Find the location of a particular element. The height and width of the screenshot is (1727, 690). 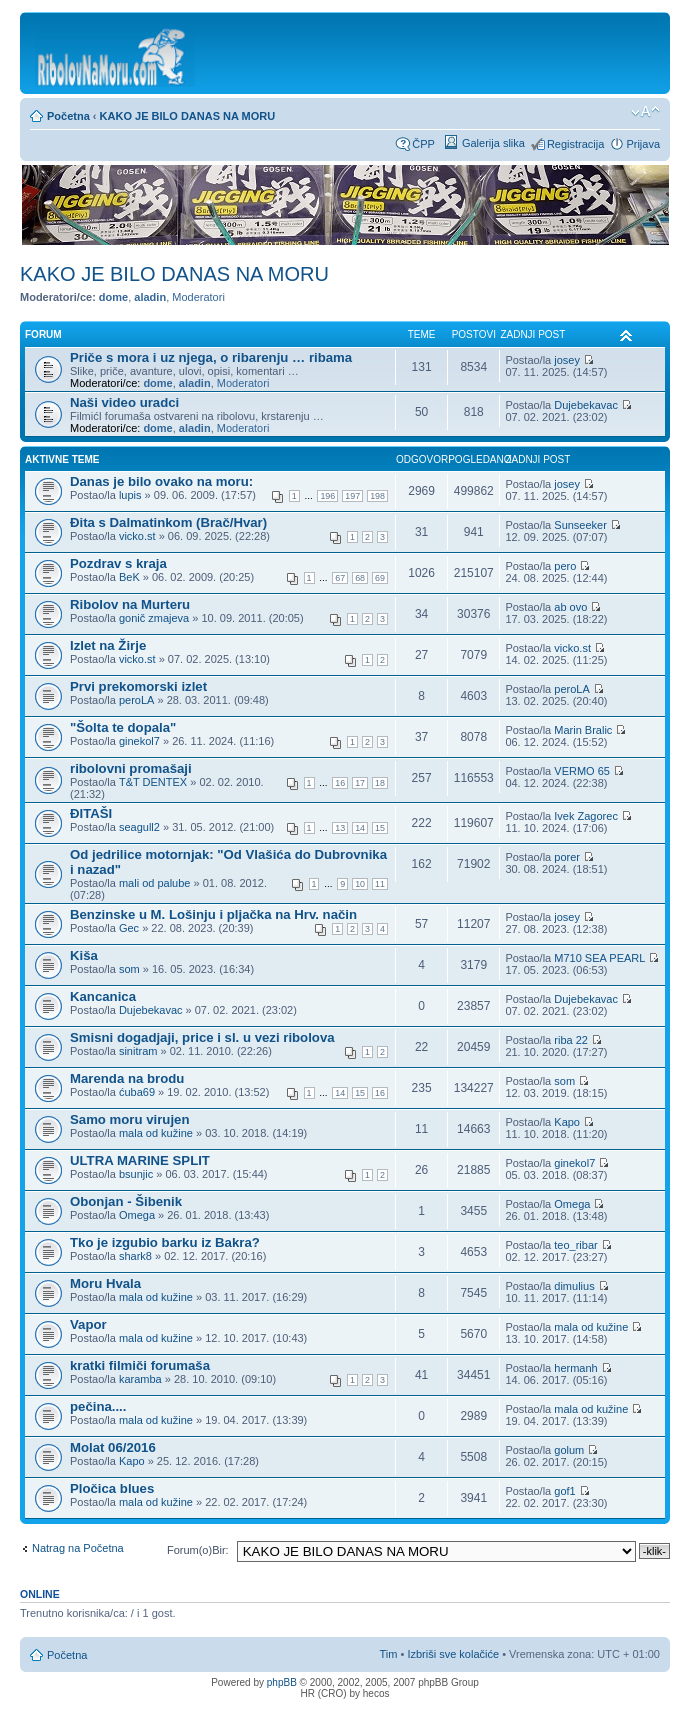

"Šolta te dopala" is located at coordinates (123, 727).